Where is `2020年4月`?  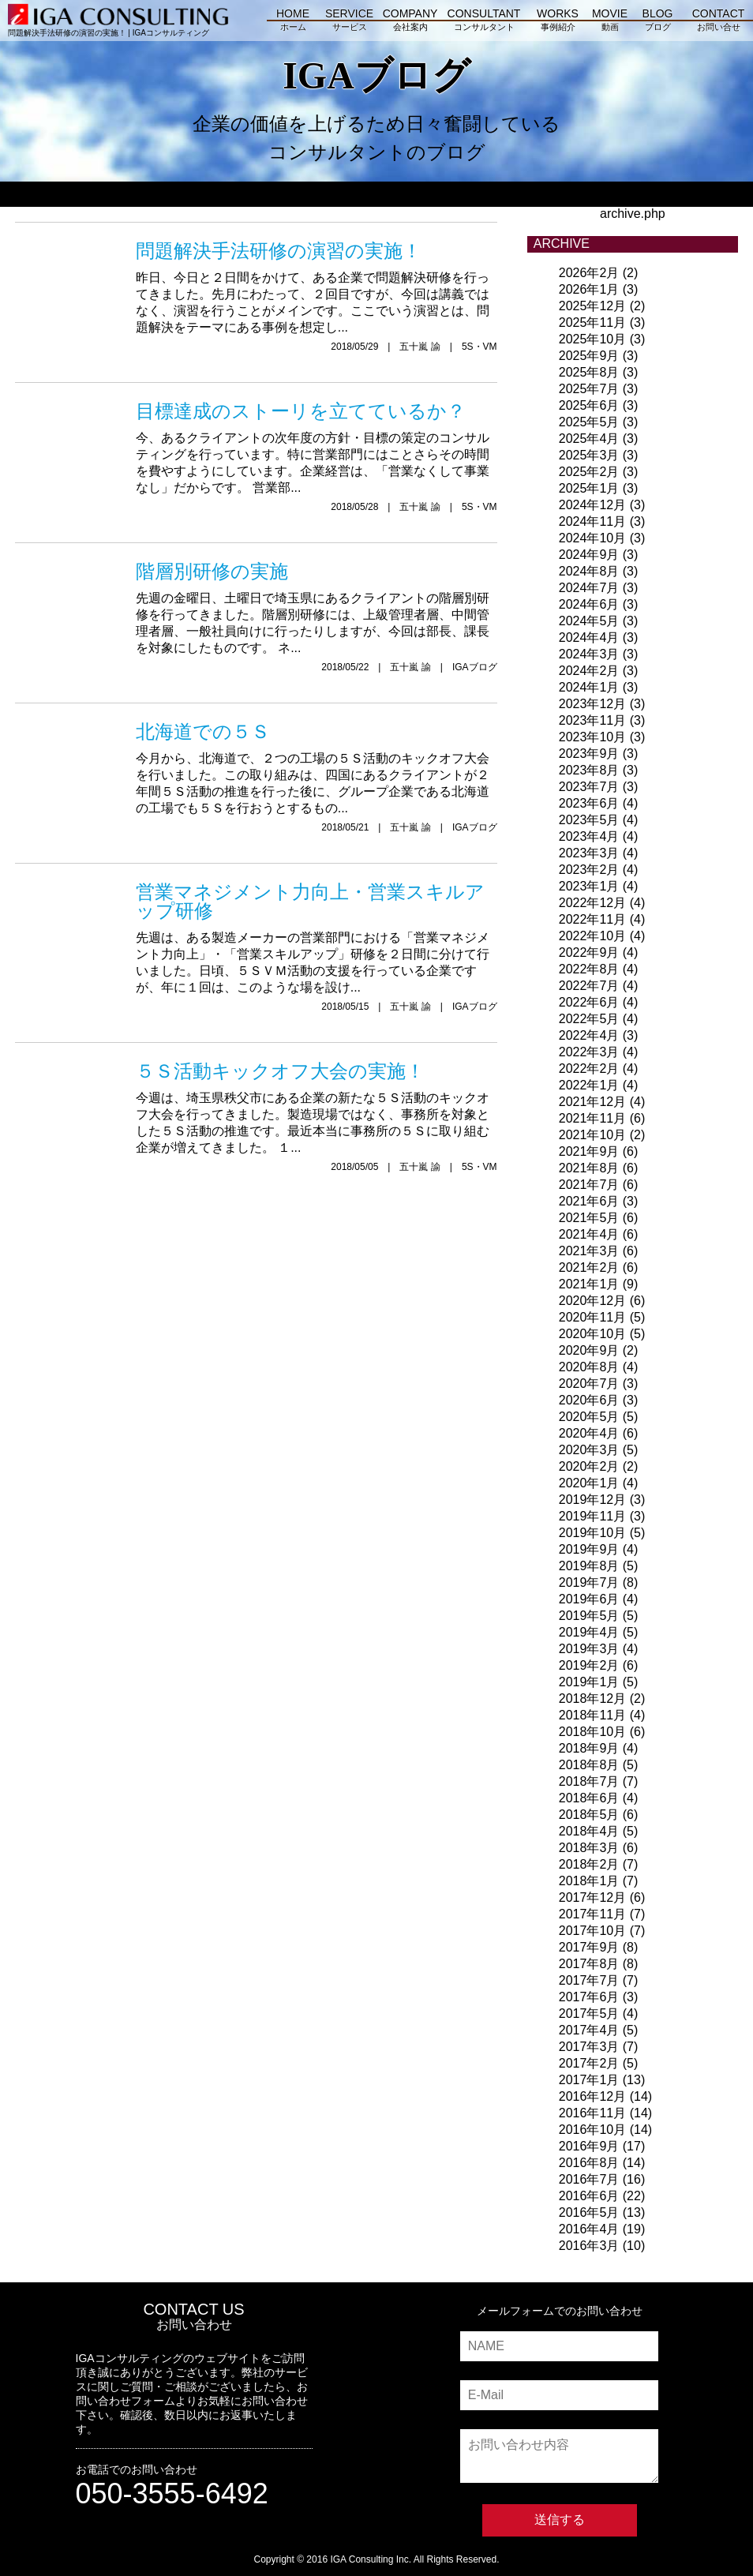
2020年4月 is located at coordinates (589, 1433).